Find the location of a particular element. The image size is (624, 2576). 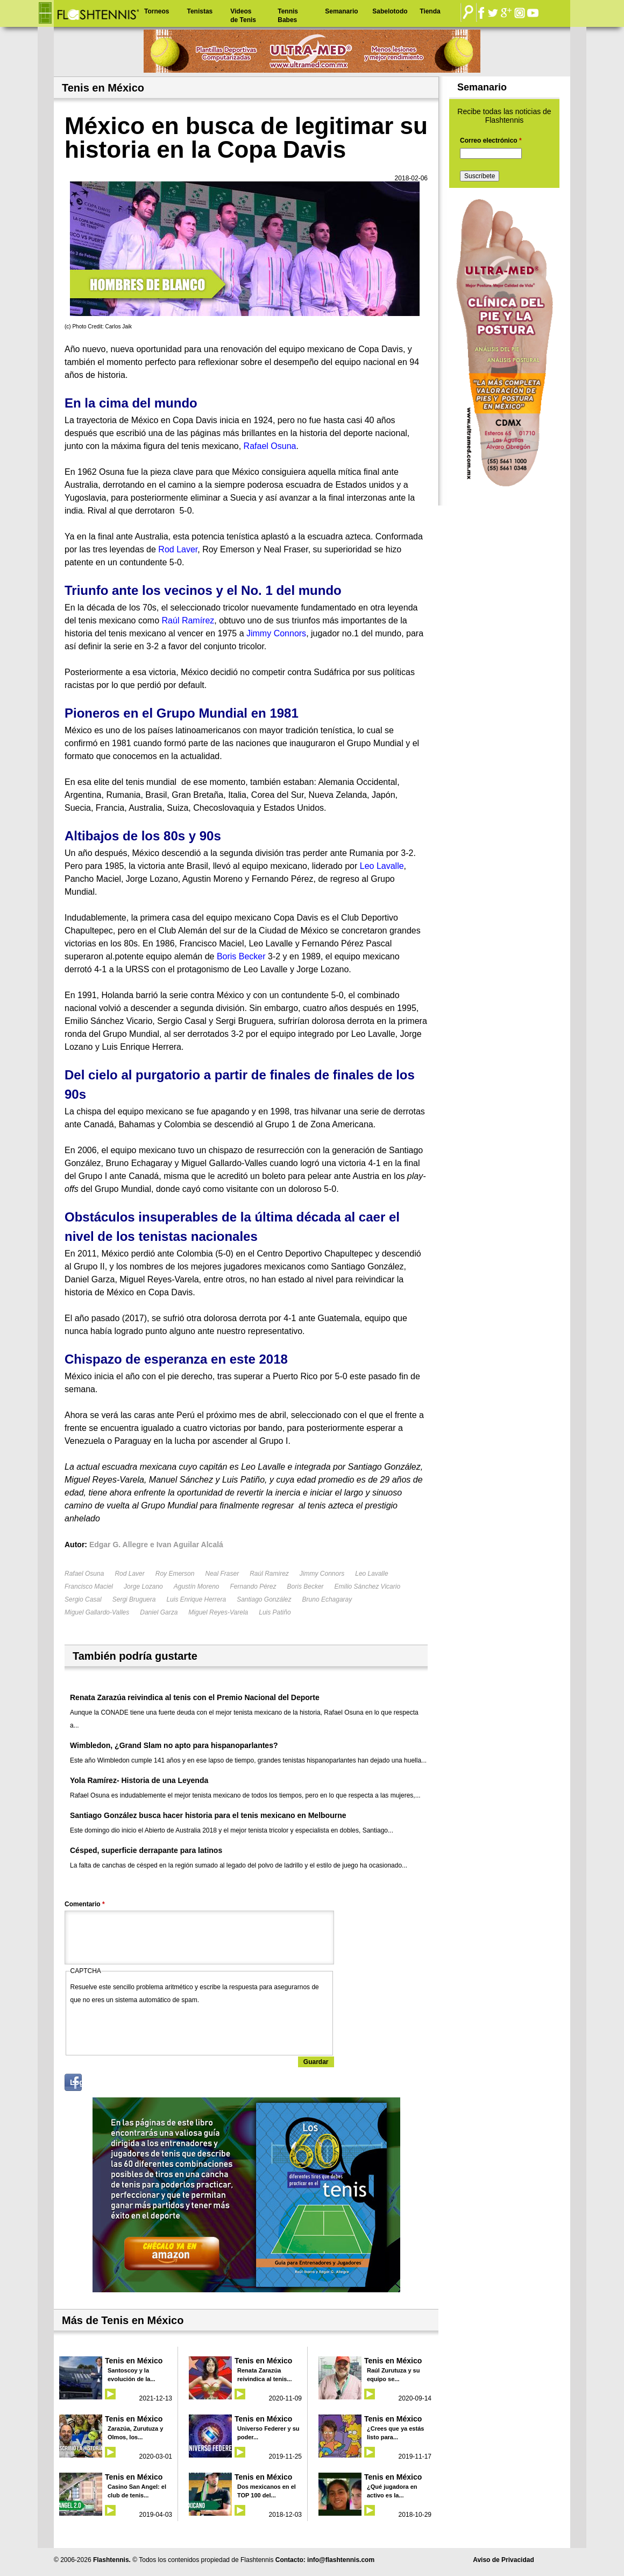

Bruno Echagaray is located at coordinates (327, 1599).